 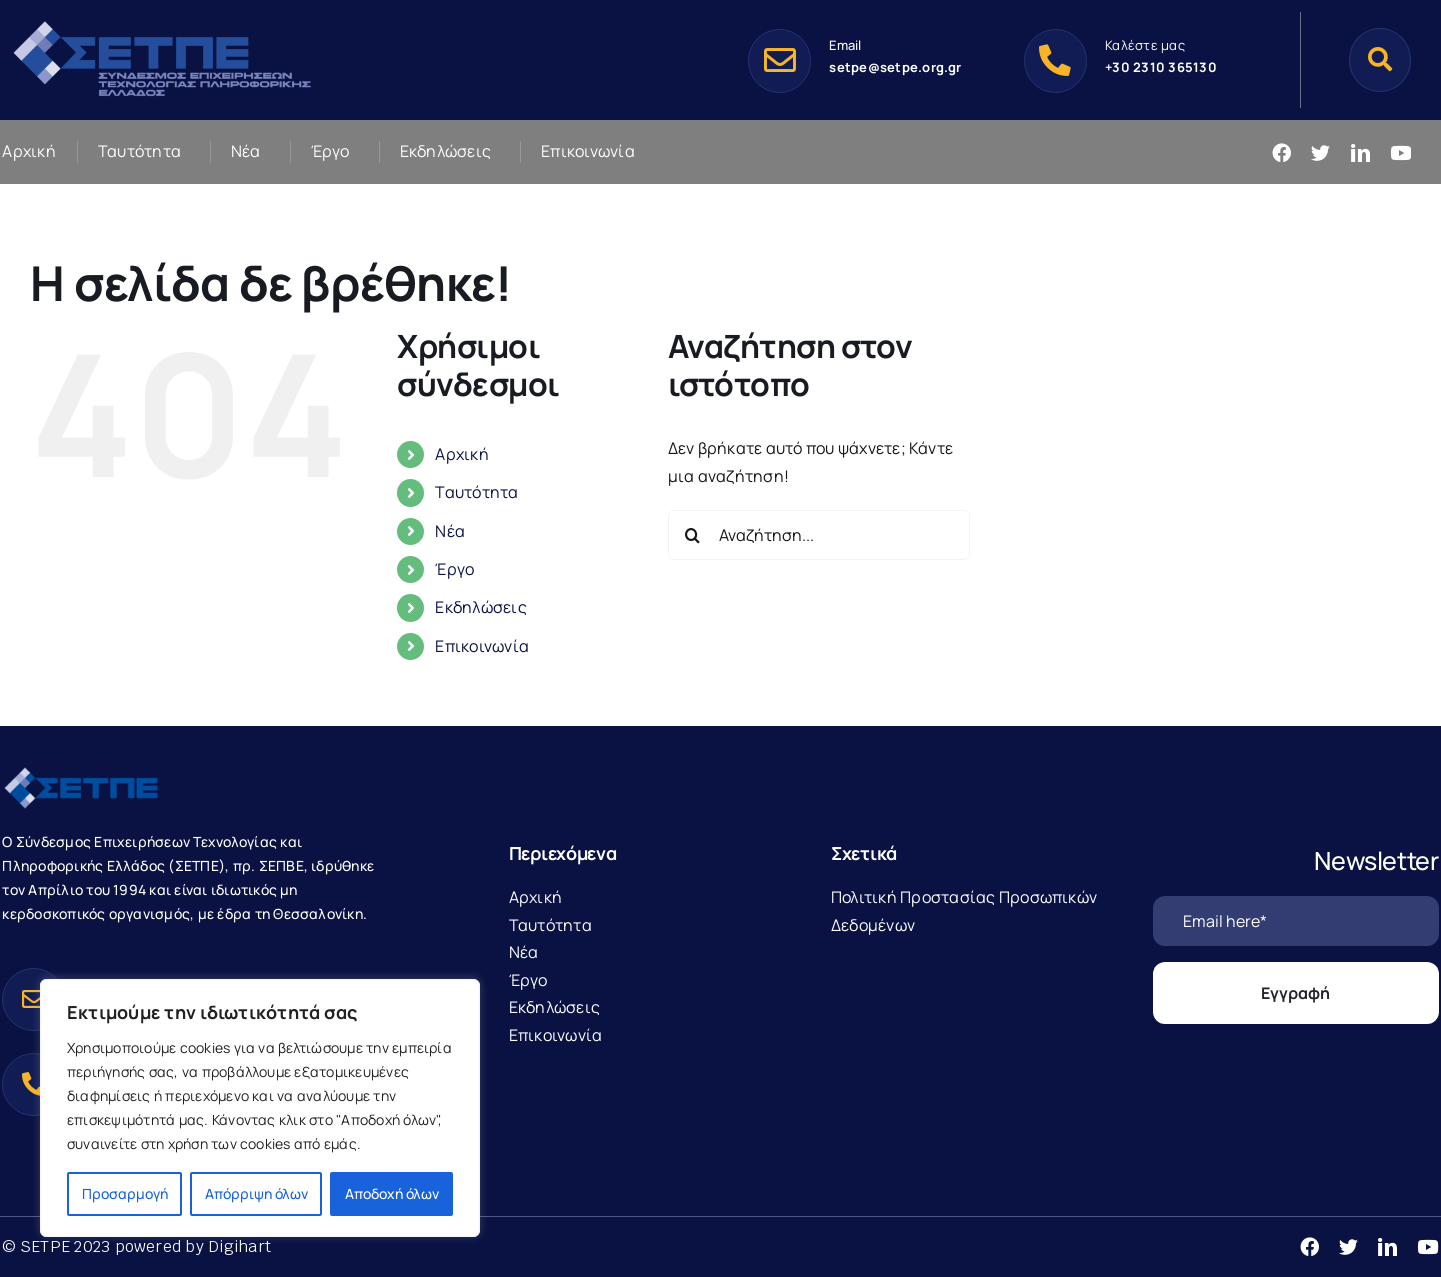 What do you see at coordinates (1380, 59) in the screenshot?
I see `[Αναζήτηση]` at bounding box center [1380, 59].